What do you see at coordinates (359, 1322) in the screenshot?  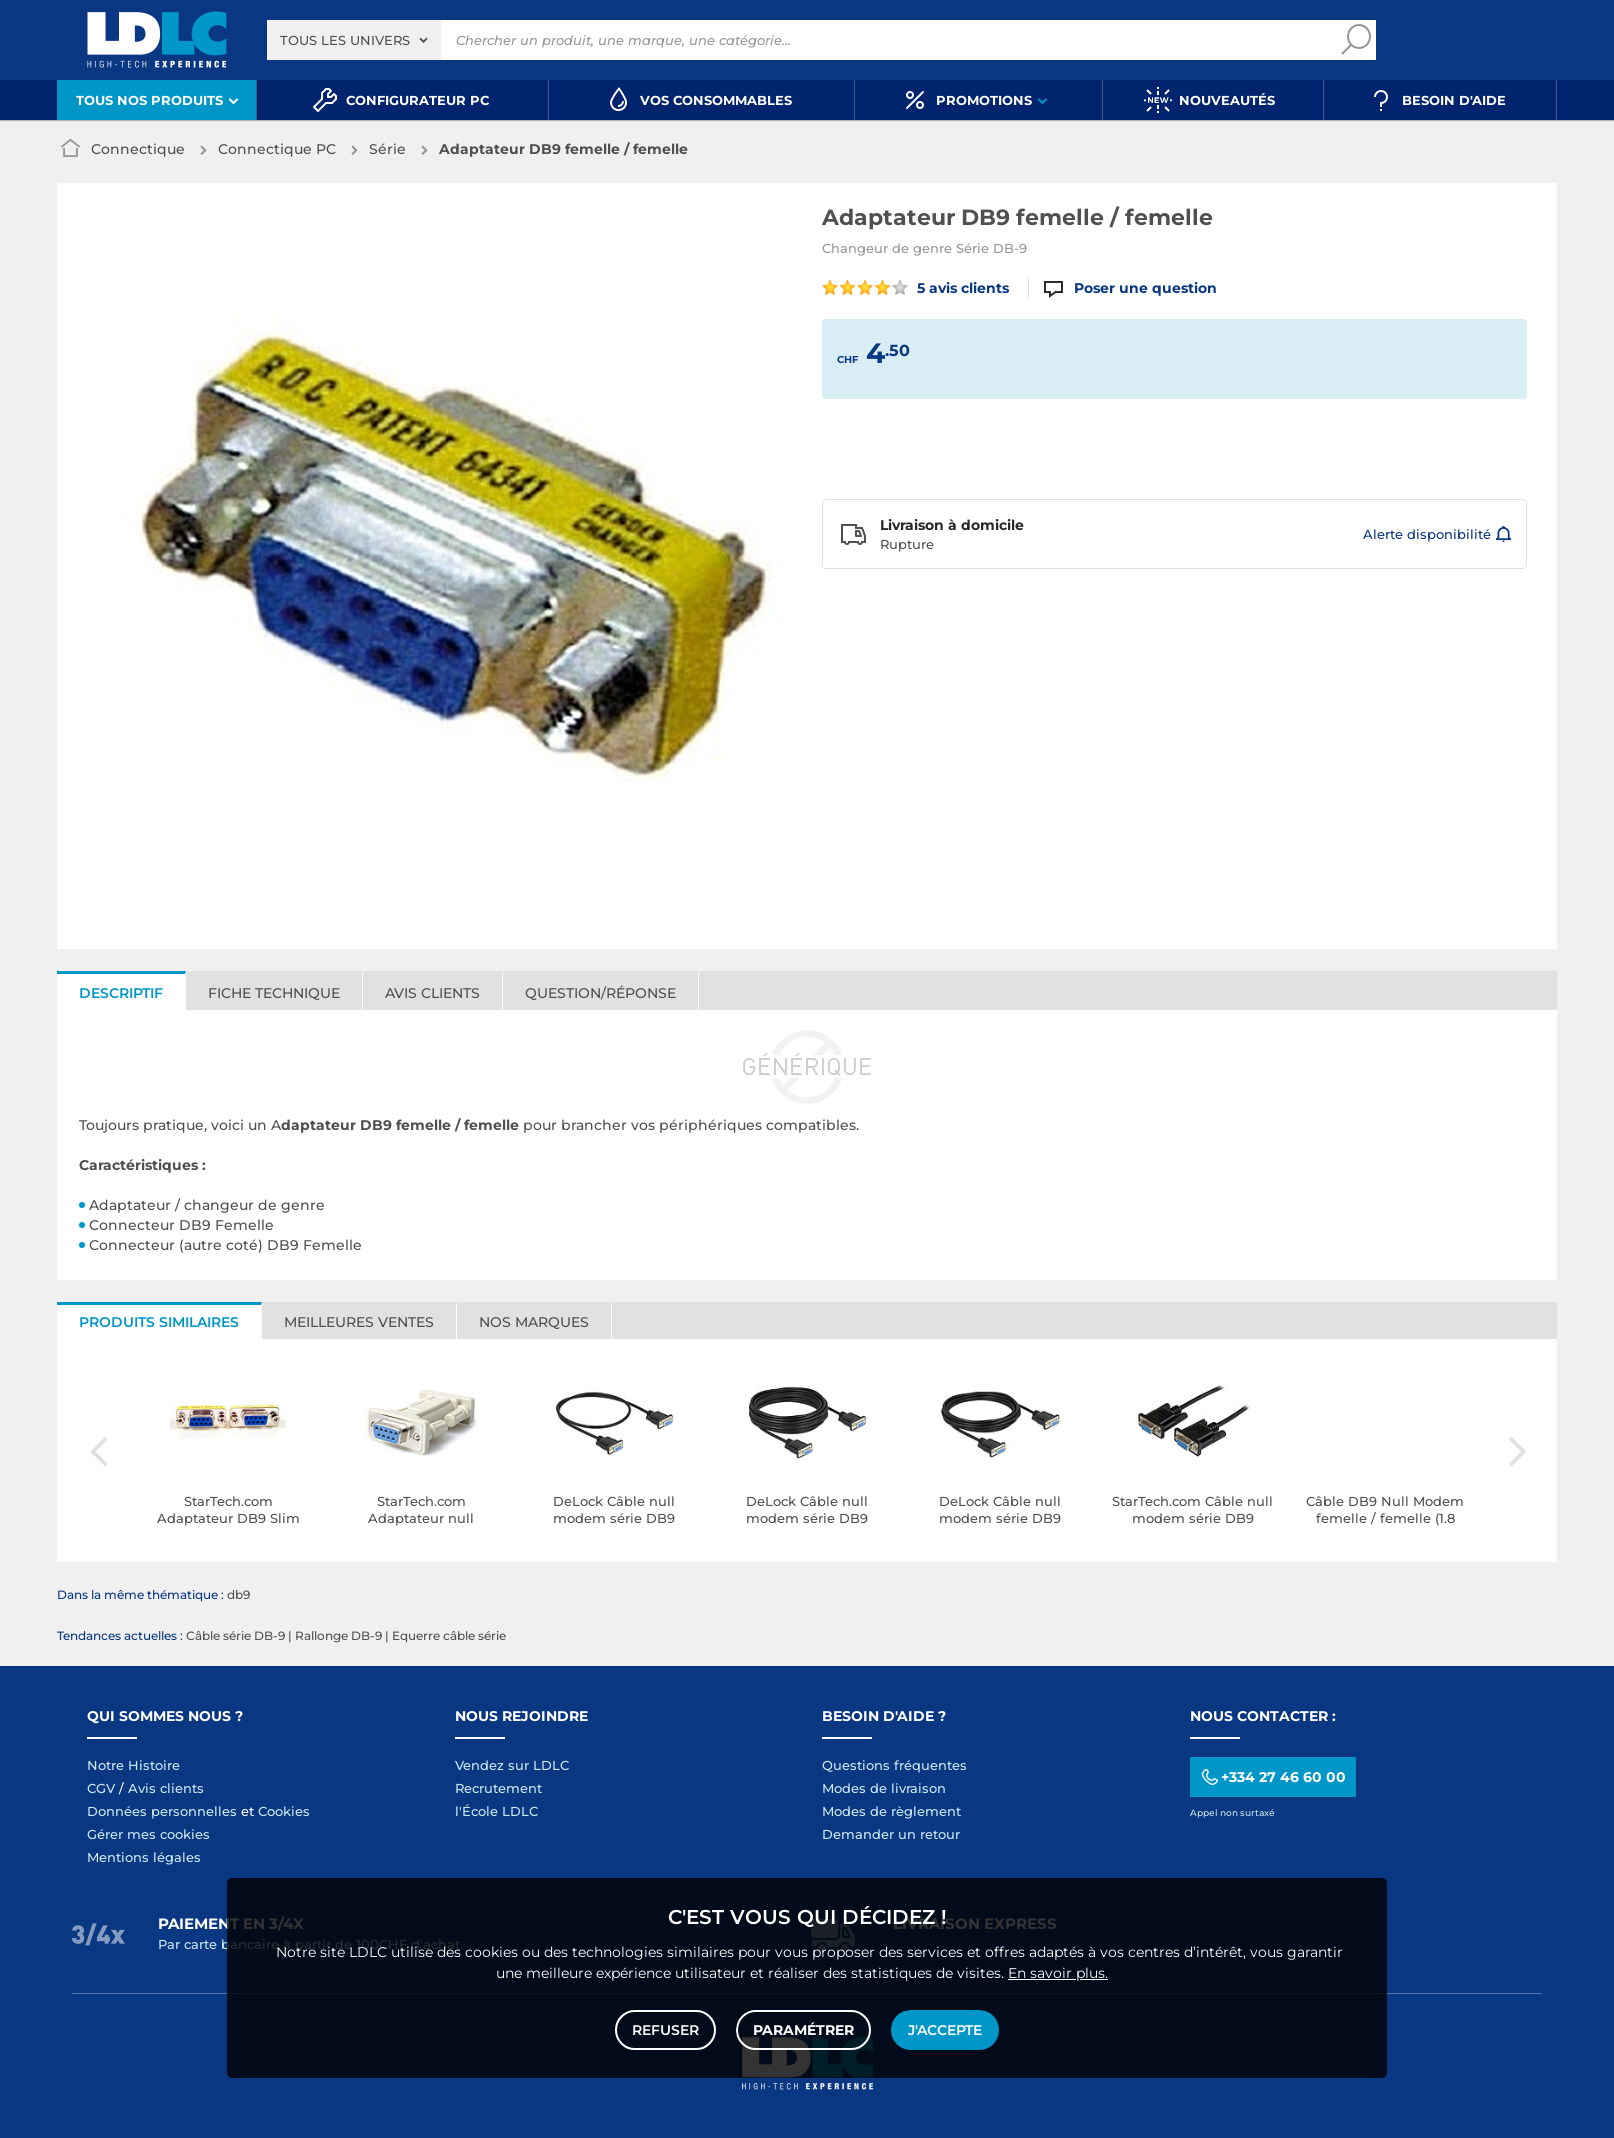 I see `Meilleures ventes [tab]` at bounding box center [359, 1322].